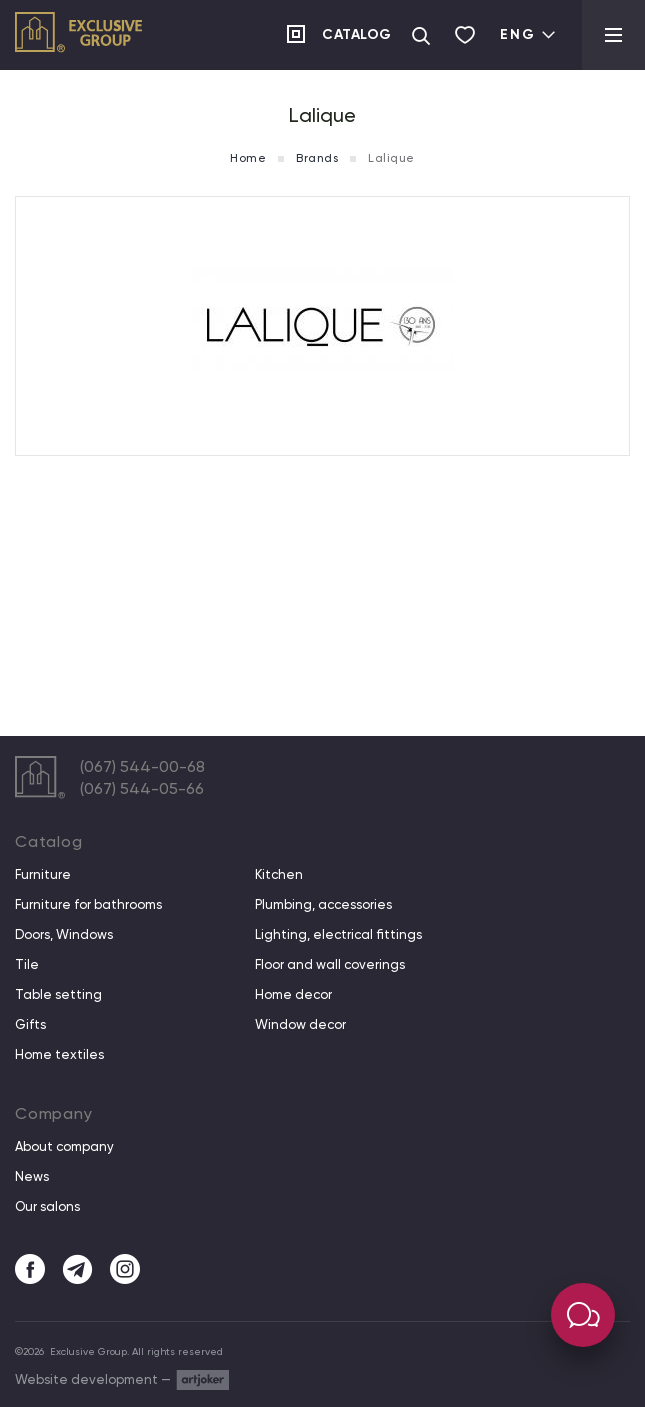 This screenshot has height=1407, width=645. What do you see at coordinates (293, 995) in the screenshot?
I see `Home decor` at bounding box center [293, 995].